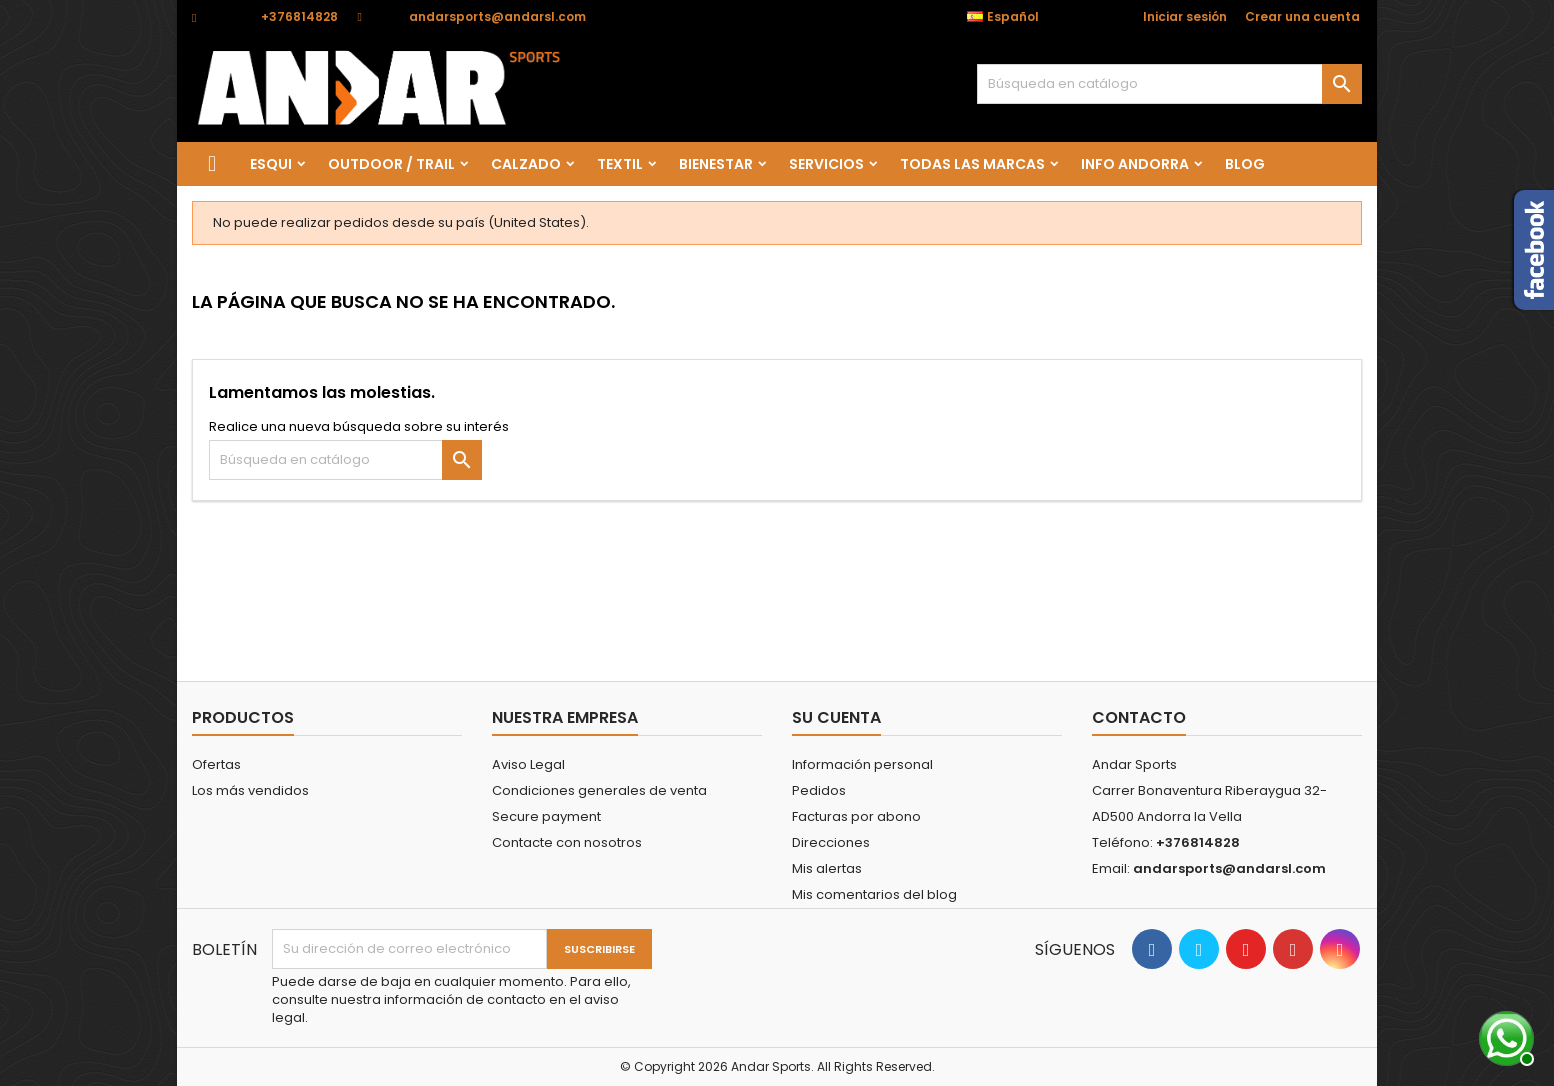 Image resolution: width=1554 pixels, height=1086 pixels. What do you see at coordinates (271, 164) in the screenshot?
I see `ESQUI` at bounding box center [271, 164].